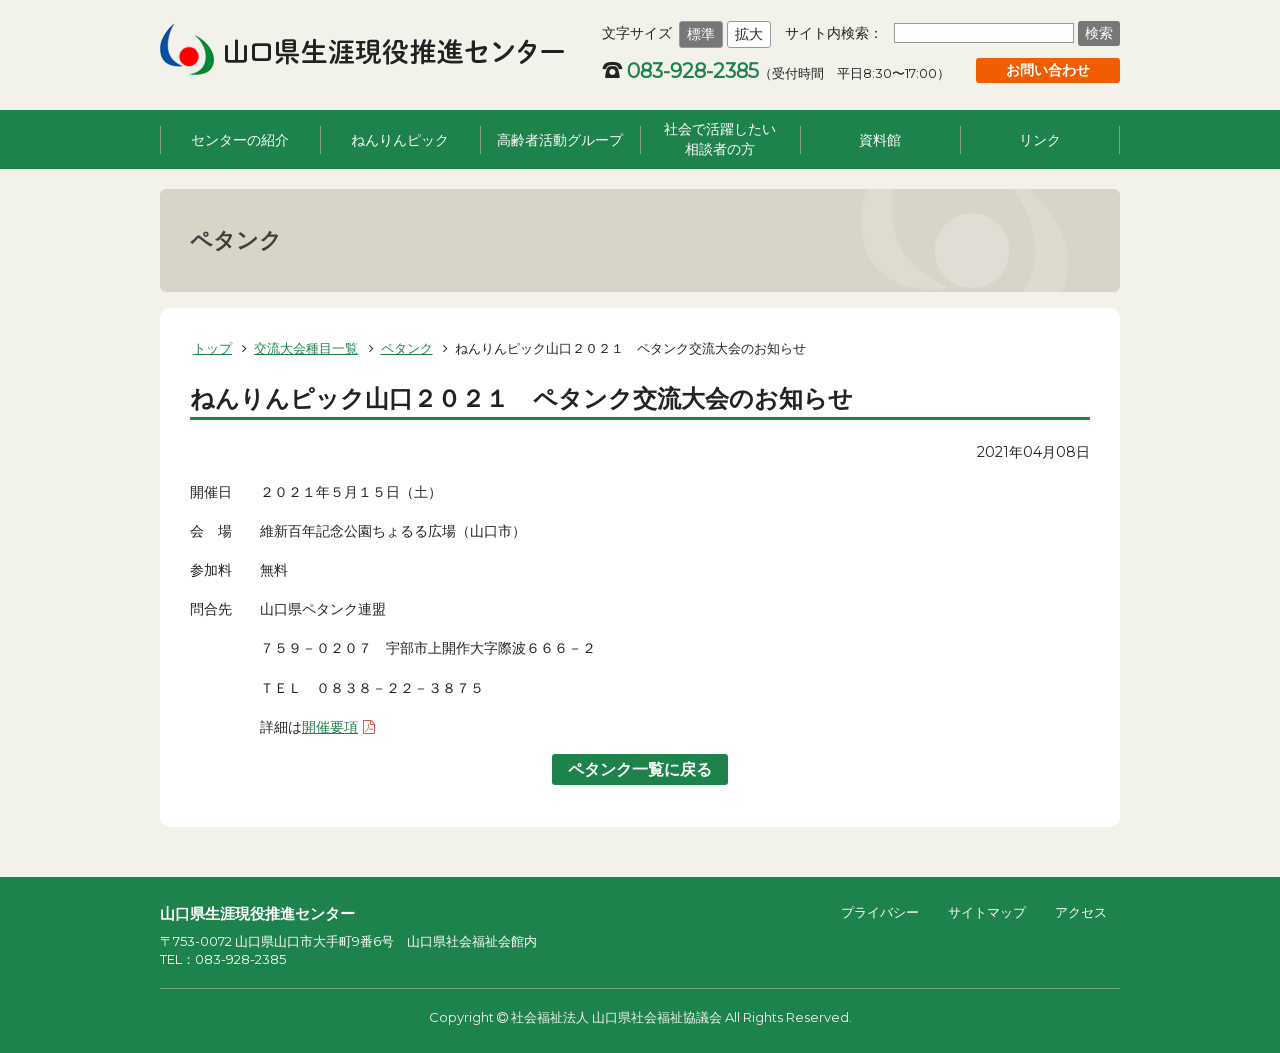  I want to click on リンク, so click(1040, 140).